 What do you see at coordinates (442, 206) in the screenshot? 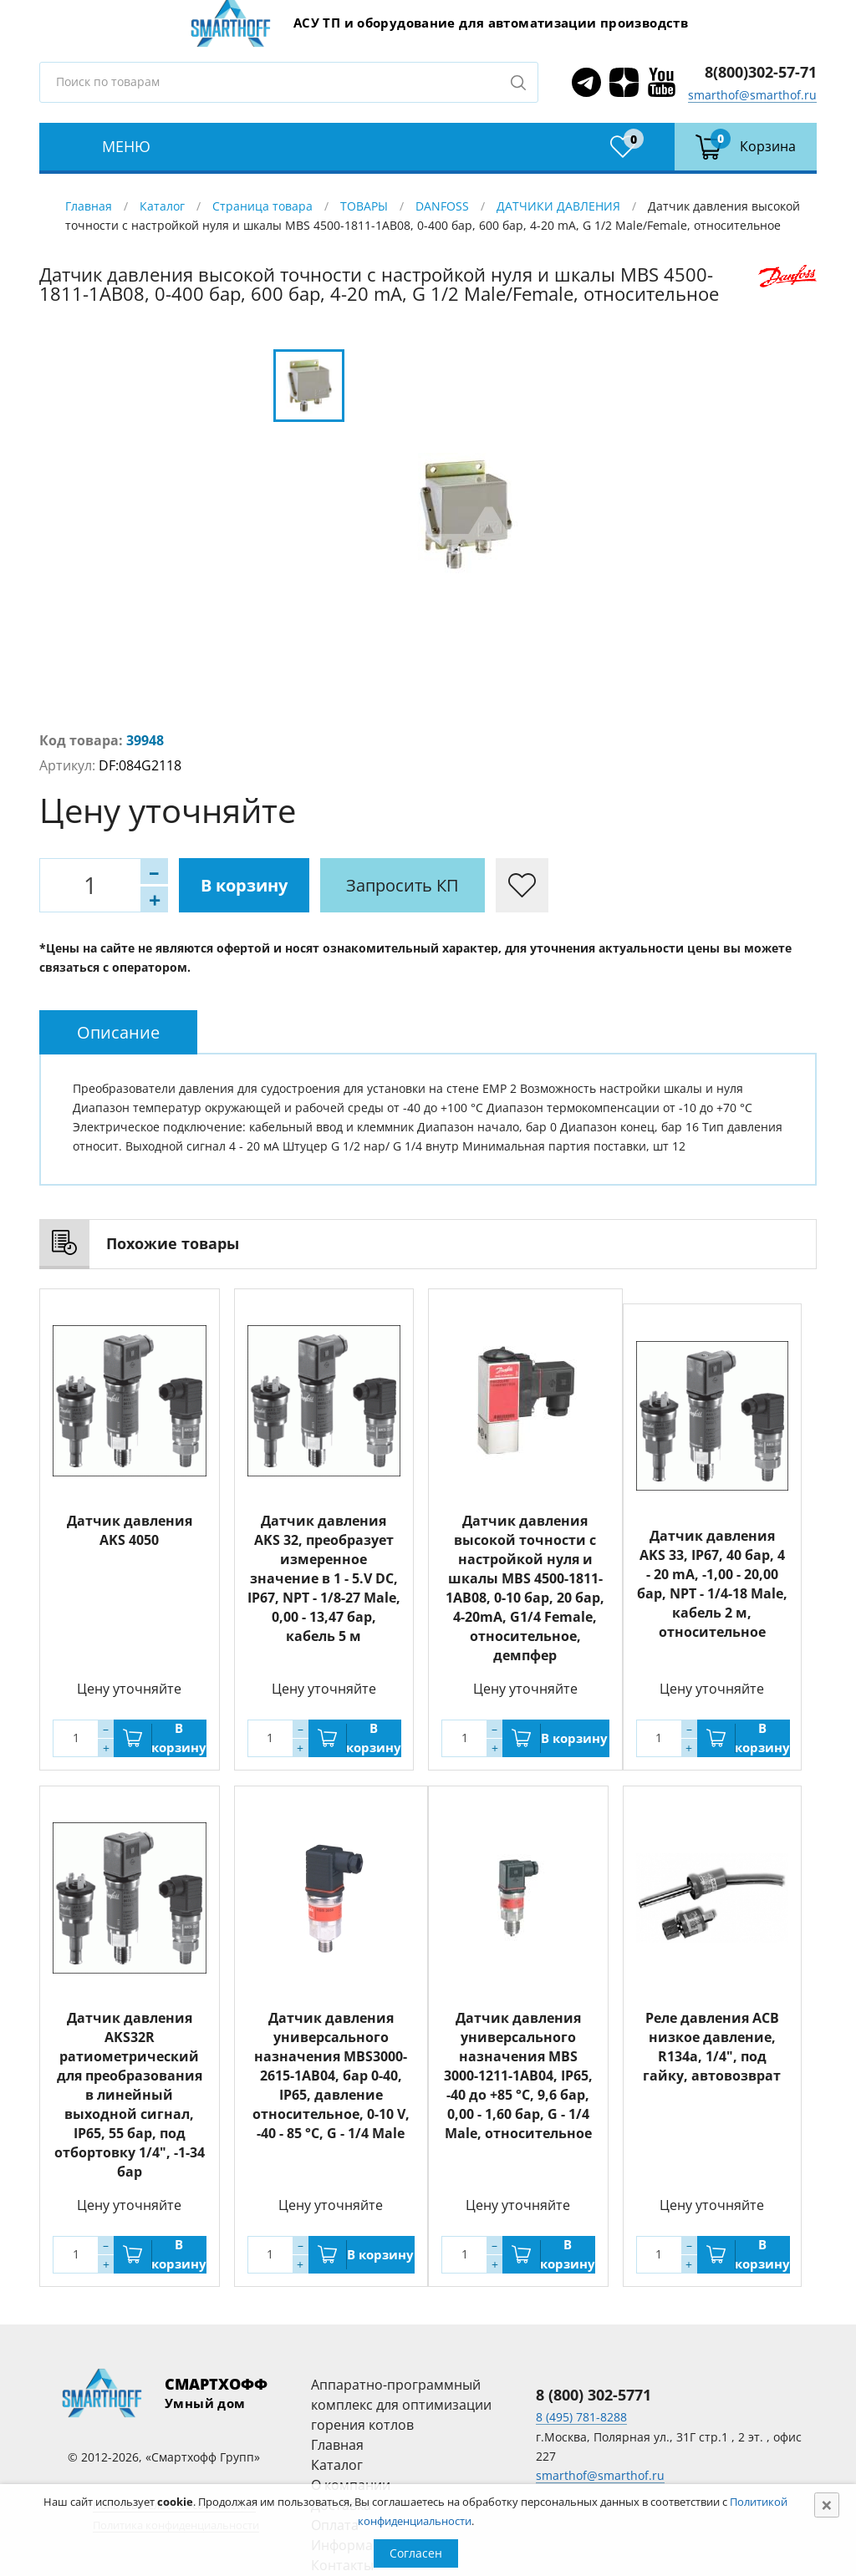
I see `DANFOSS` at bounding box center [442, 206].